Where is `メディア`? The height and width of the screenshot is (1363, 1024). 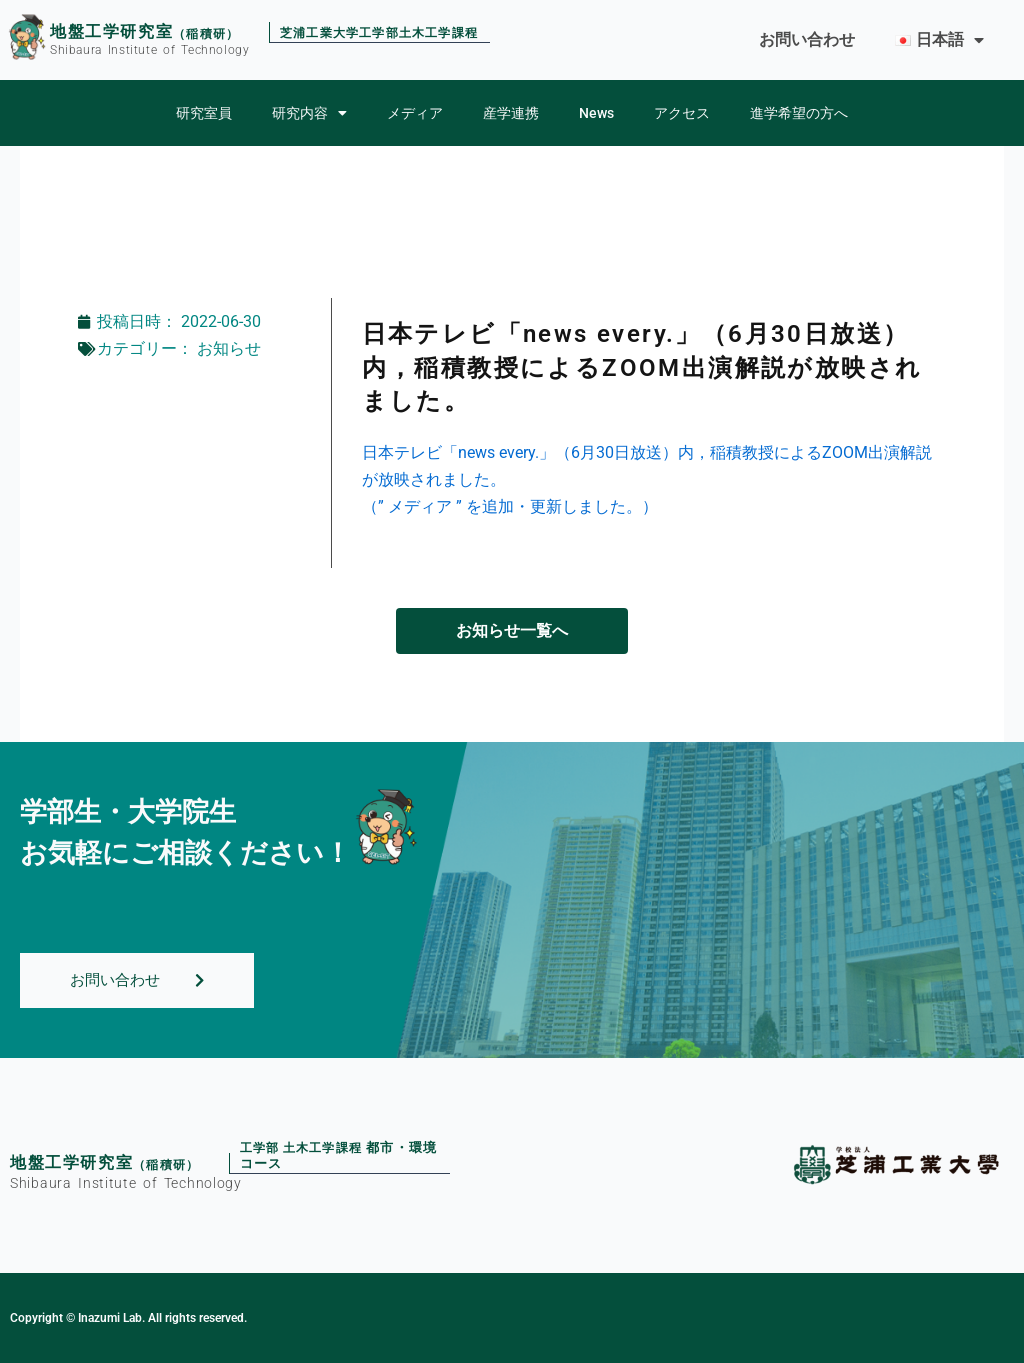
メディア is located at coordinates (415, 113).